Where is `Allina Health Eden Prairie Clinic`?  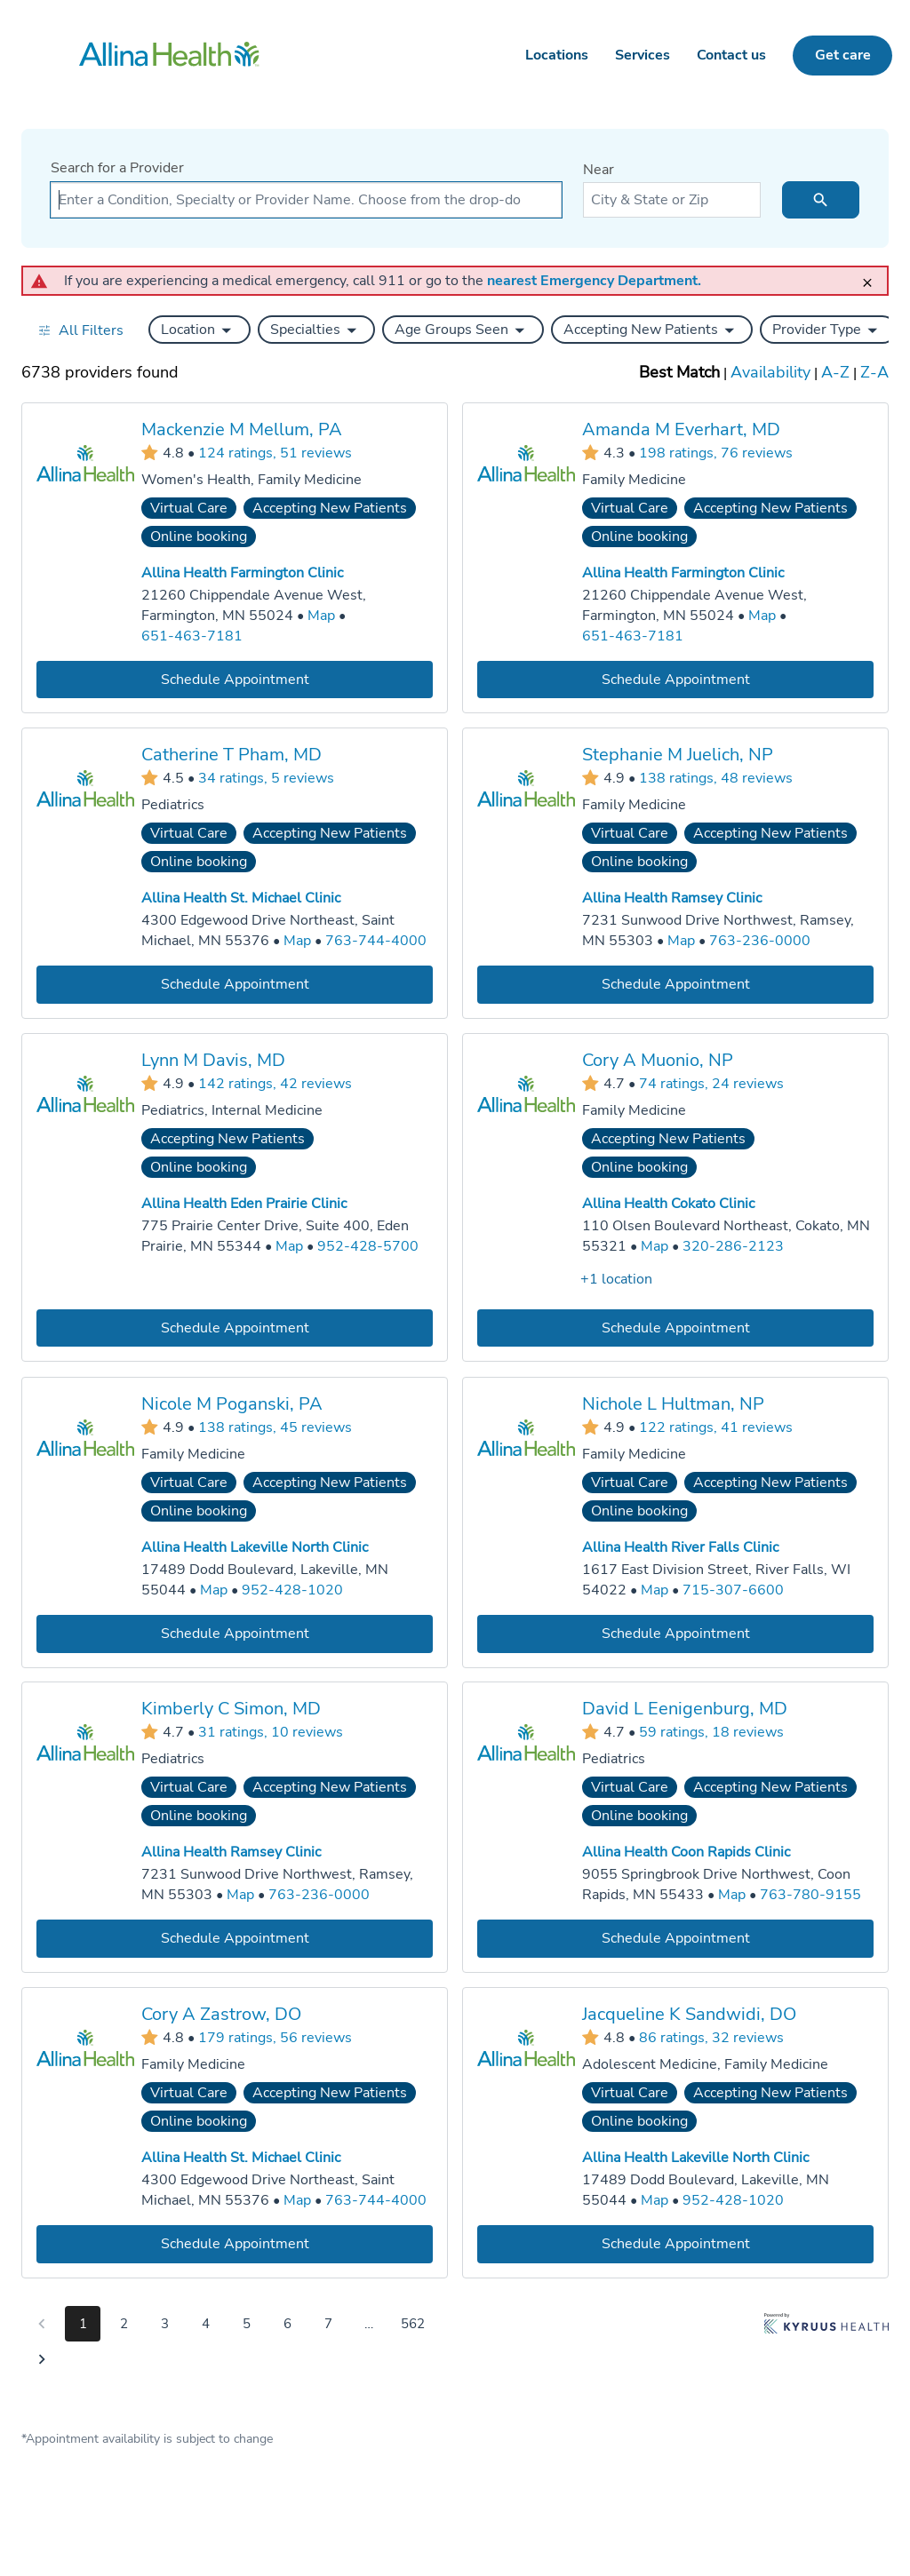
Allina Health Eden Prairie Clinic is located at coordinates (244, 1203).